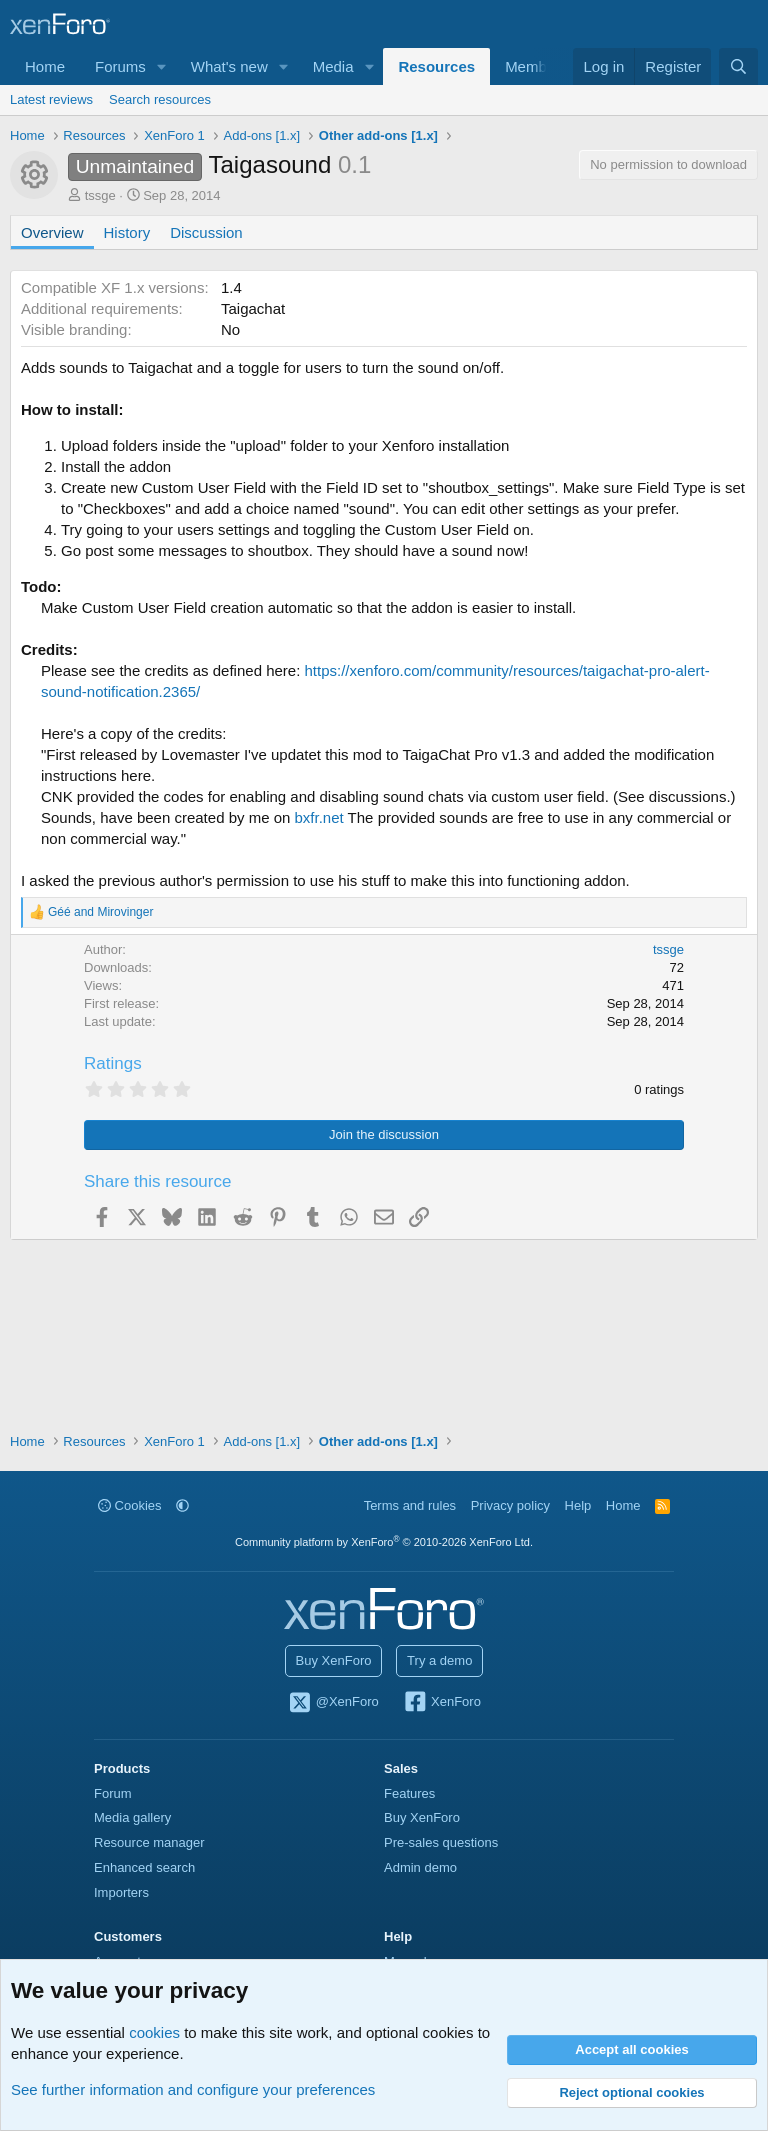 The width and height of the screenshot is (768, 2131). What do you see at coordinates (193, 2089) in the screenshot?
I see `See further information and configure your preferences` at bounding box center [193, 2089].